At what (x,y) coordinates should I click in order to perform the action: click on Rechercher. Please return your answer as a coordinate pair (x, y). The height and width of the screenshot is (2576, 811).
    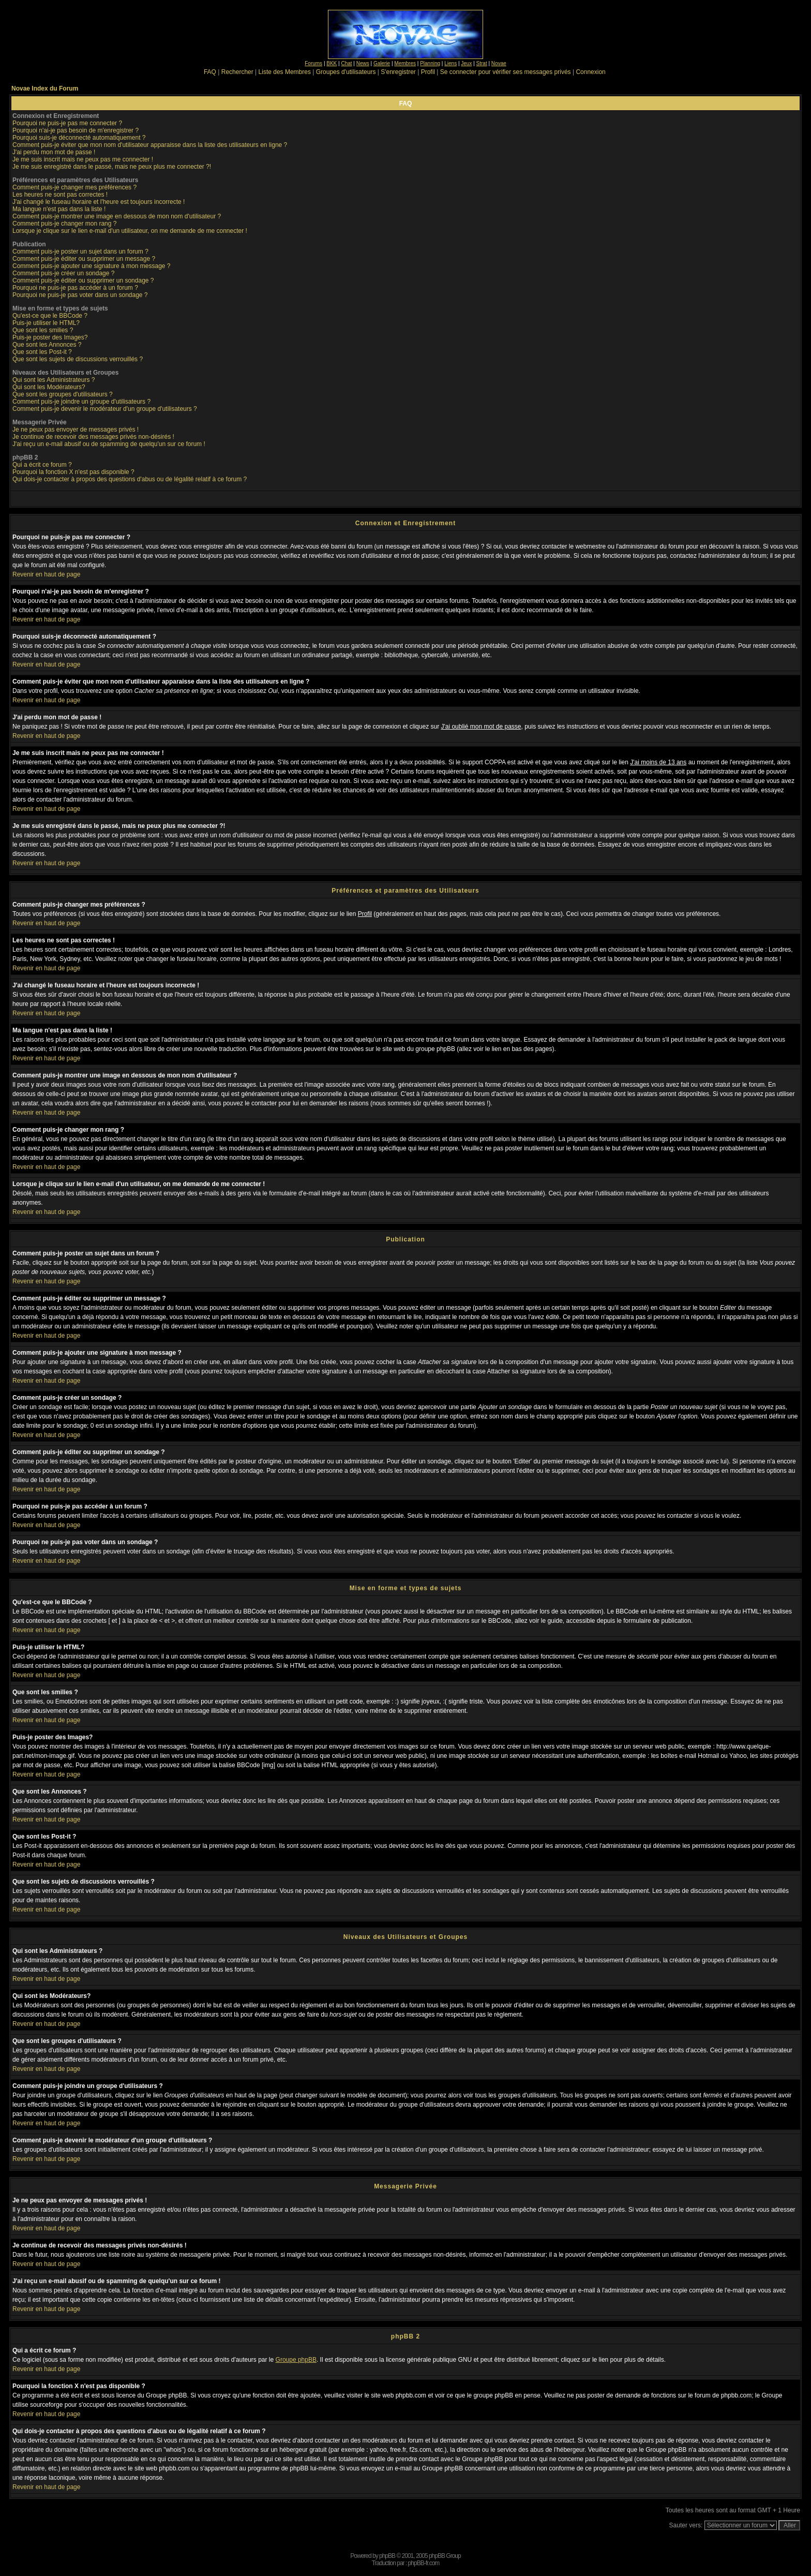
    Looking at the image, I should click on (237, 72).